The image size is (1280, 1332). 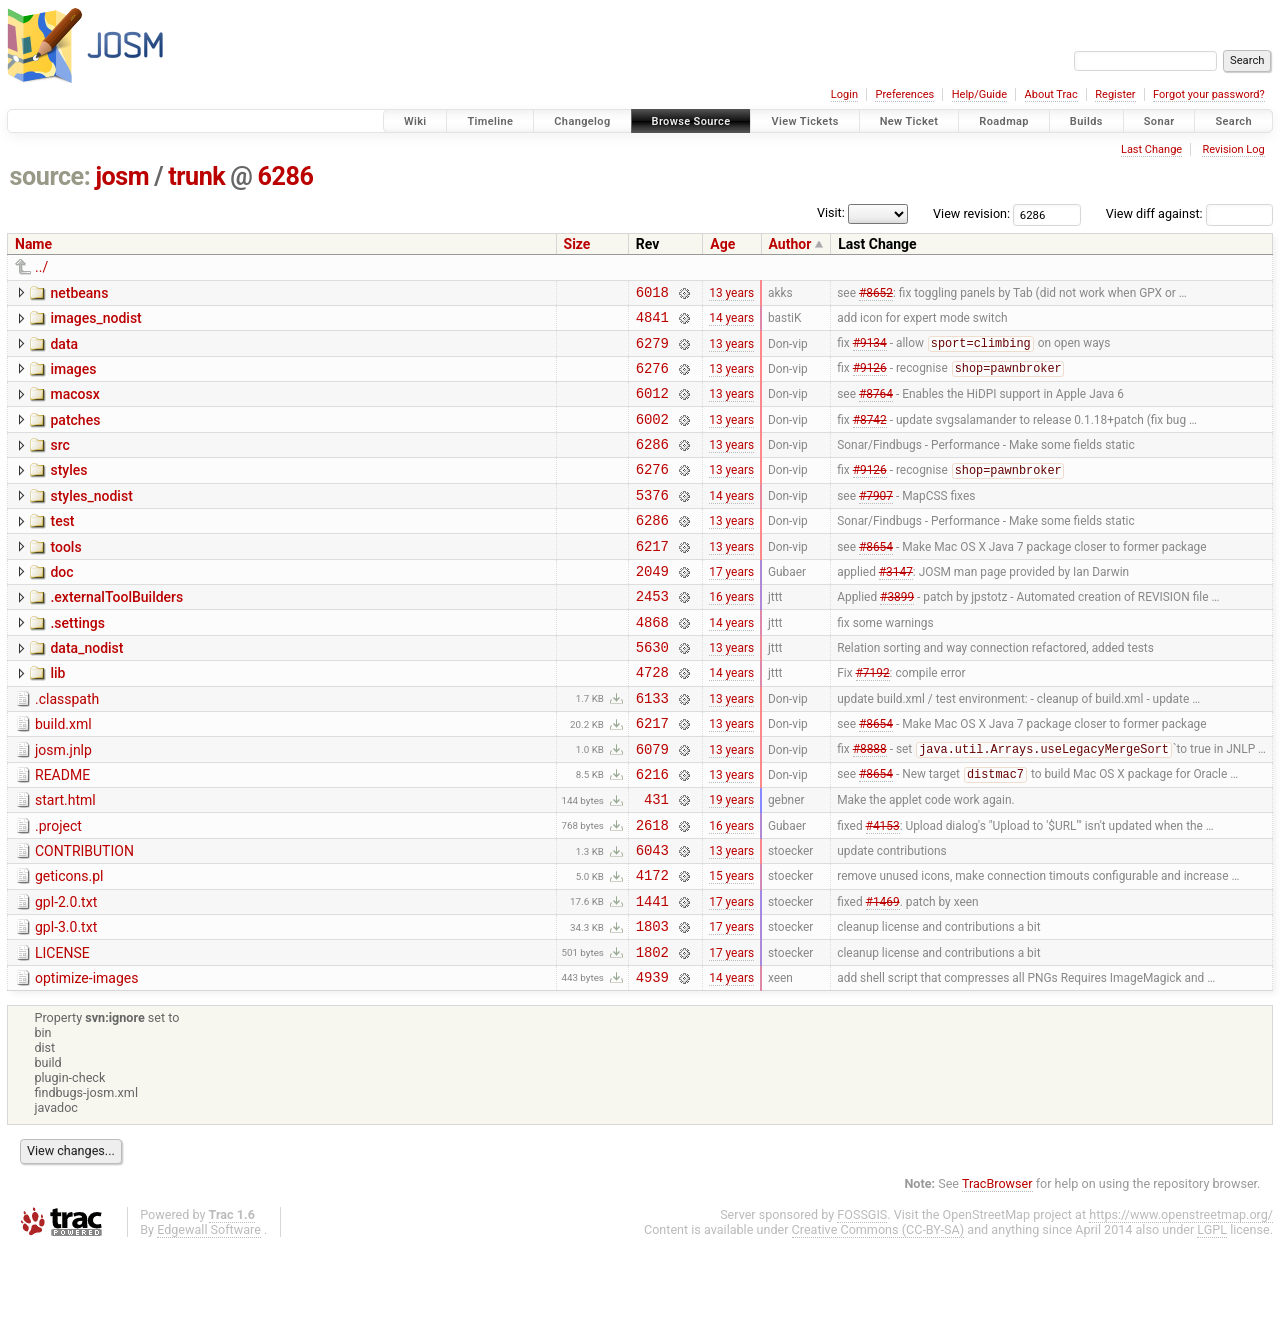 I want to click on TracBrowser, so click(x=997, y=1267).